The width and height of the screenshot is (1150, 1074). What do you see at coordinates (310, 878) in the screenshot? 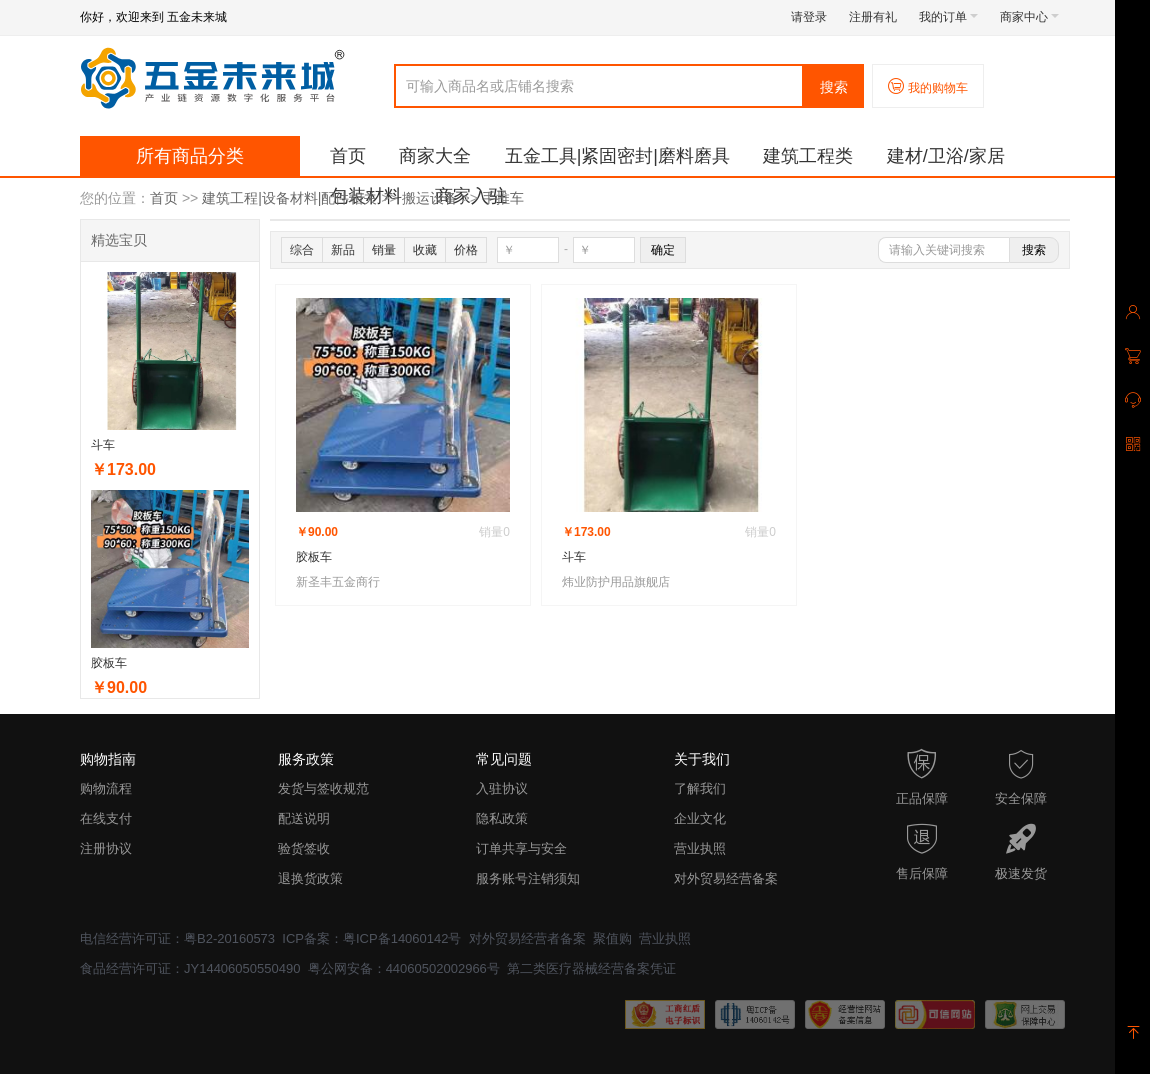
I see `退换货政策` at bounding box center [310, 878].